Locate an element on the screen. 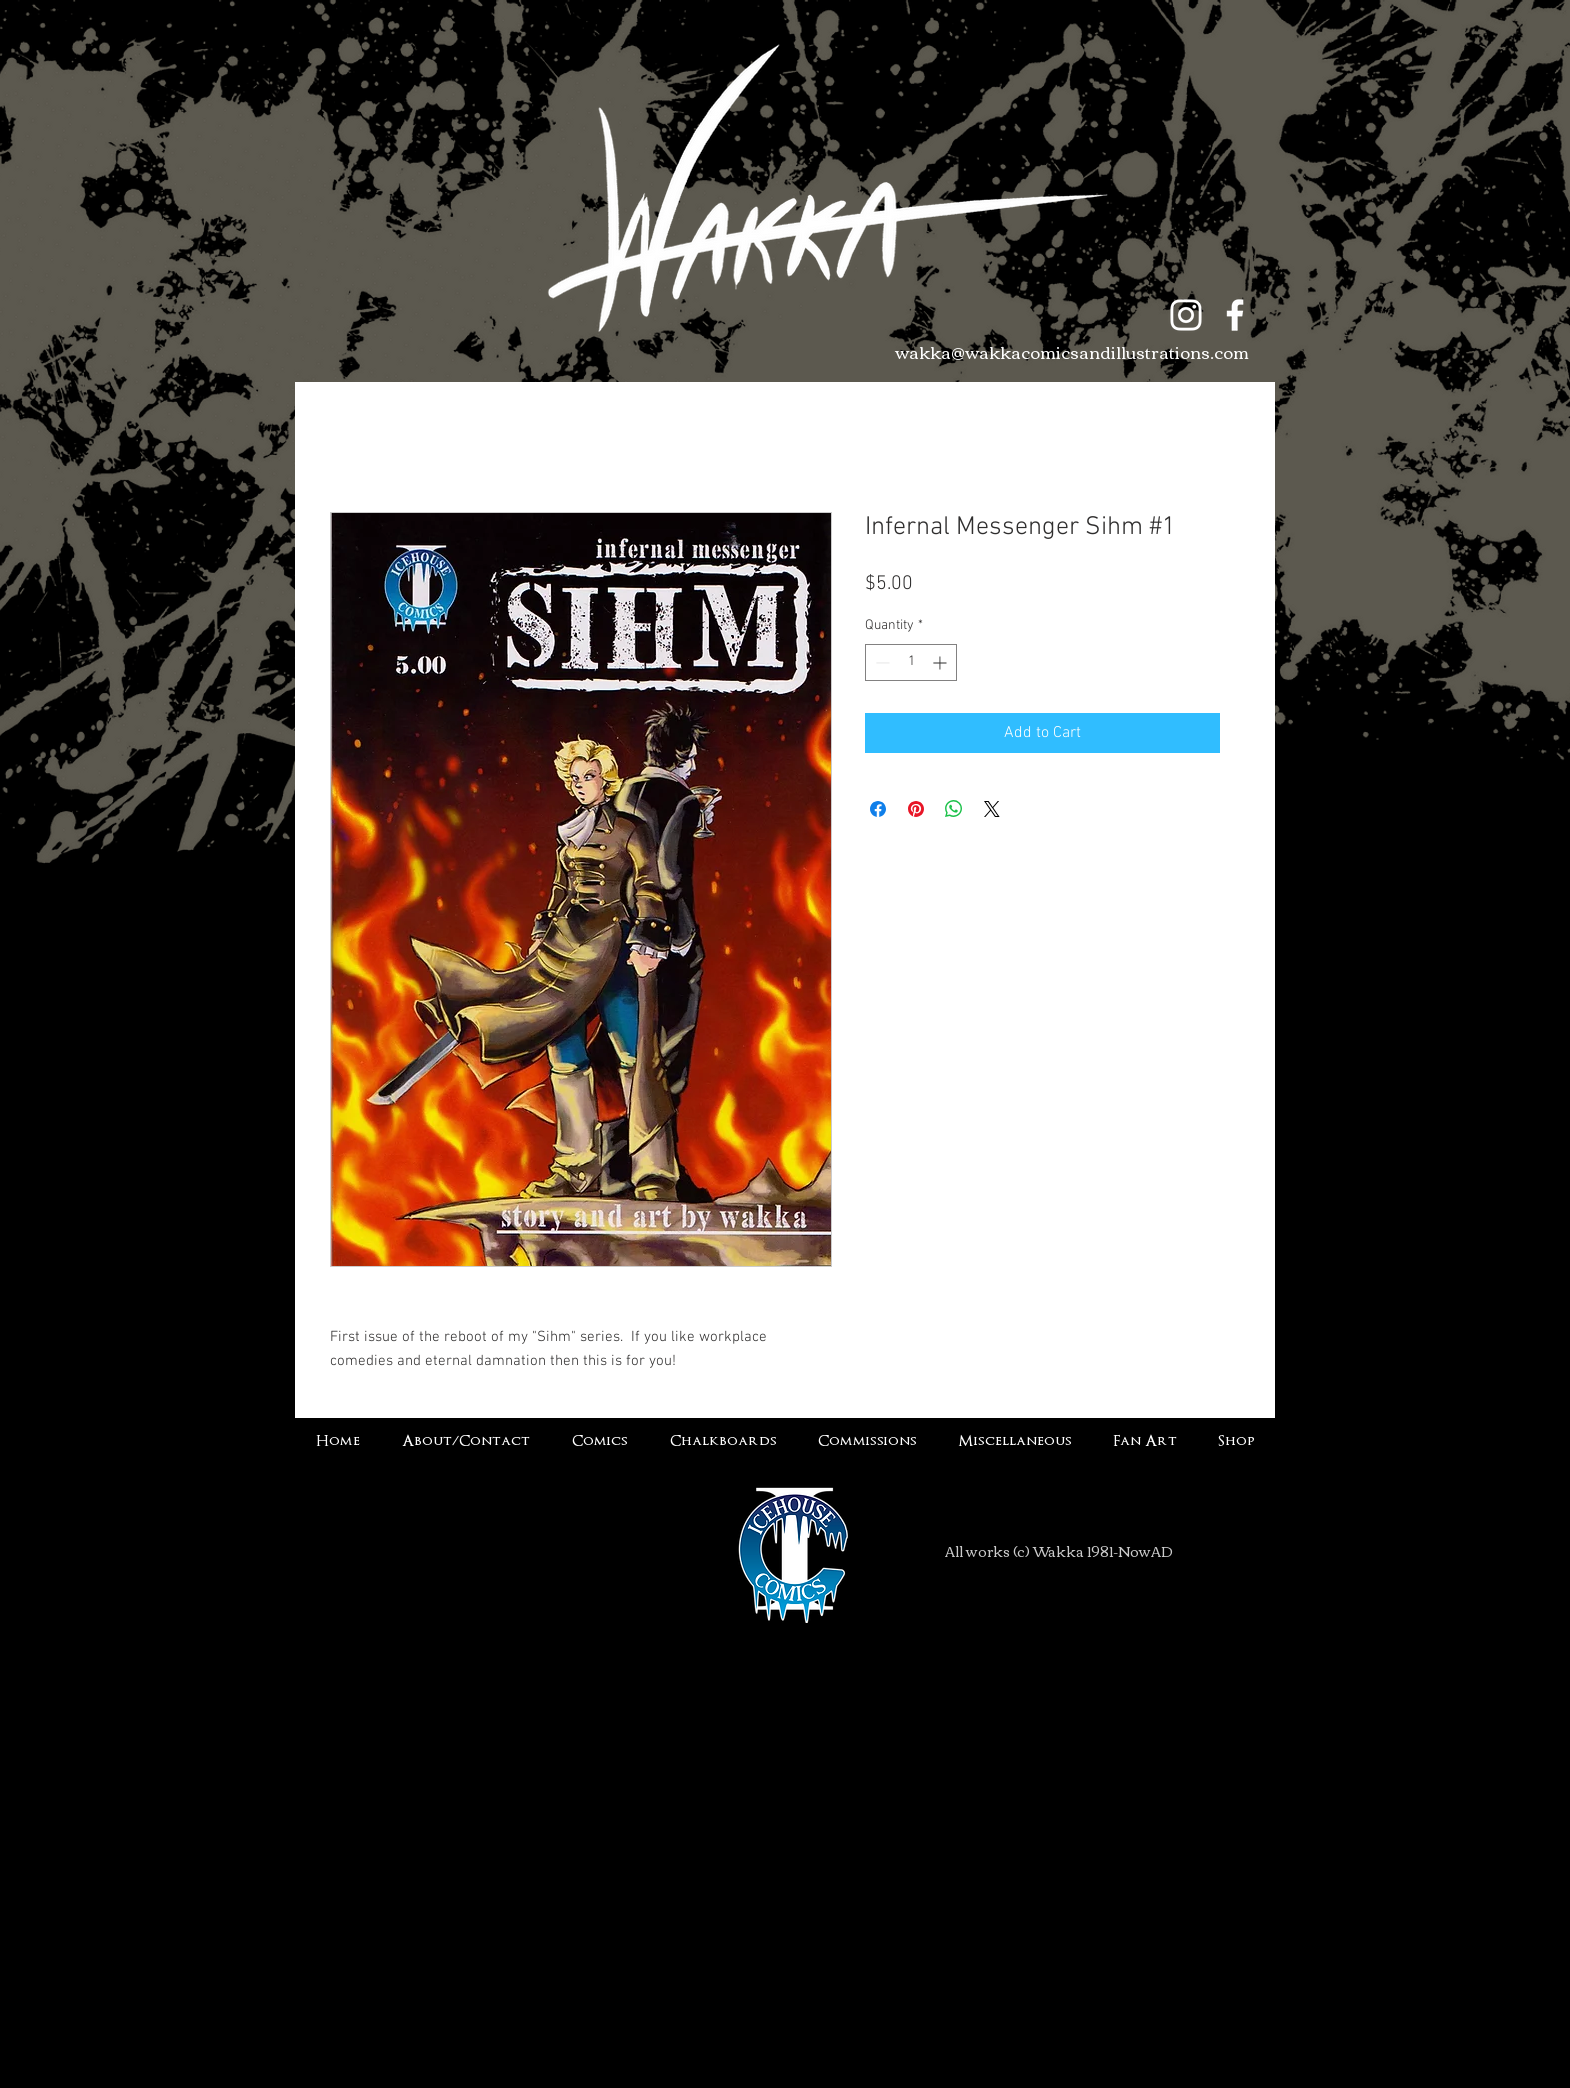 The width and height of the screenshot is (1570, 2088). wakka@wakkacomicsandillustrations.com is located at coordinates (1072, 351).